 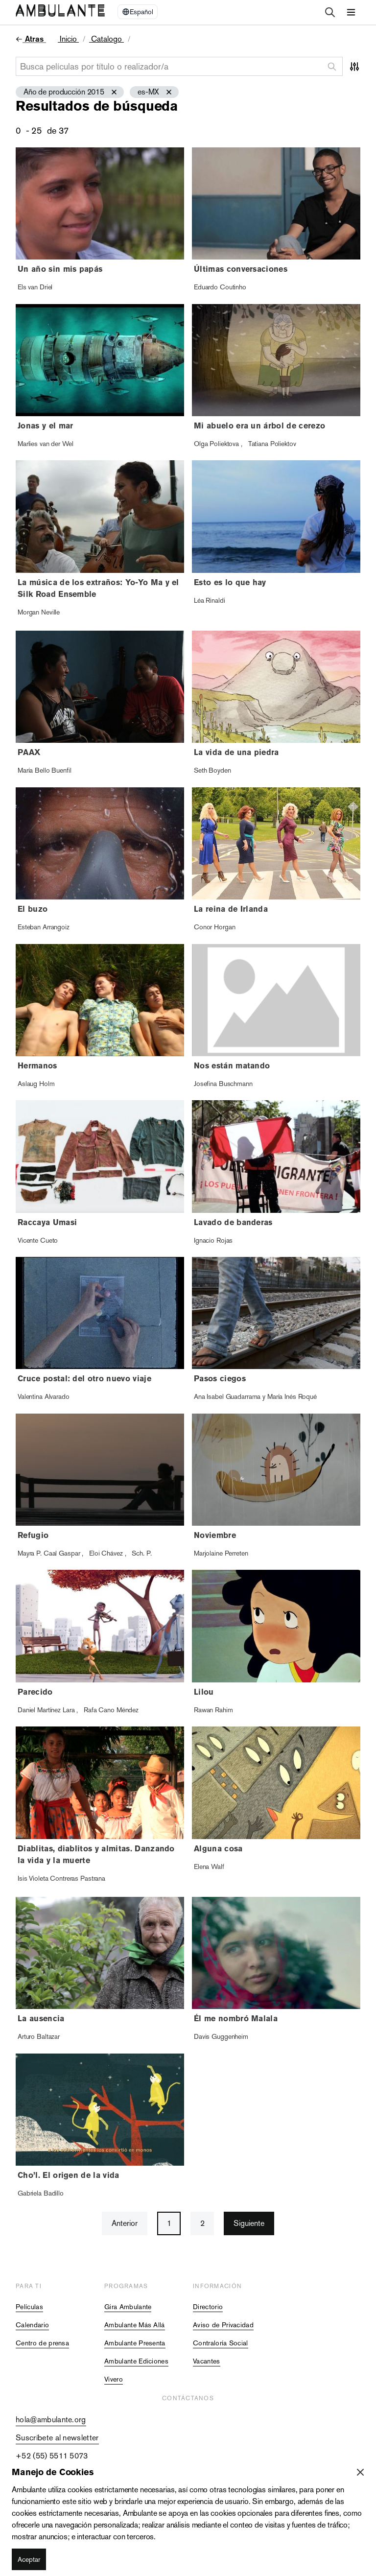 I want to click on Siguiente [button], so click(x=249, y=2223).